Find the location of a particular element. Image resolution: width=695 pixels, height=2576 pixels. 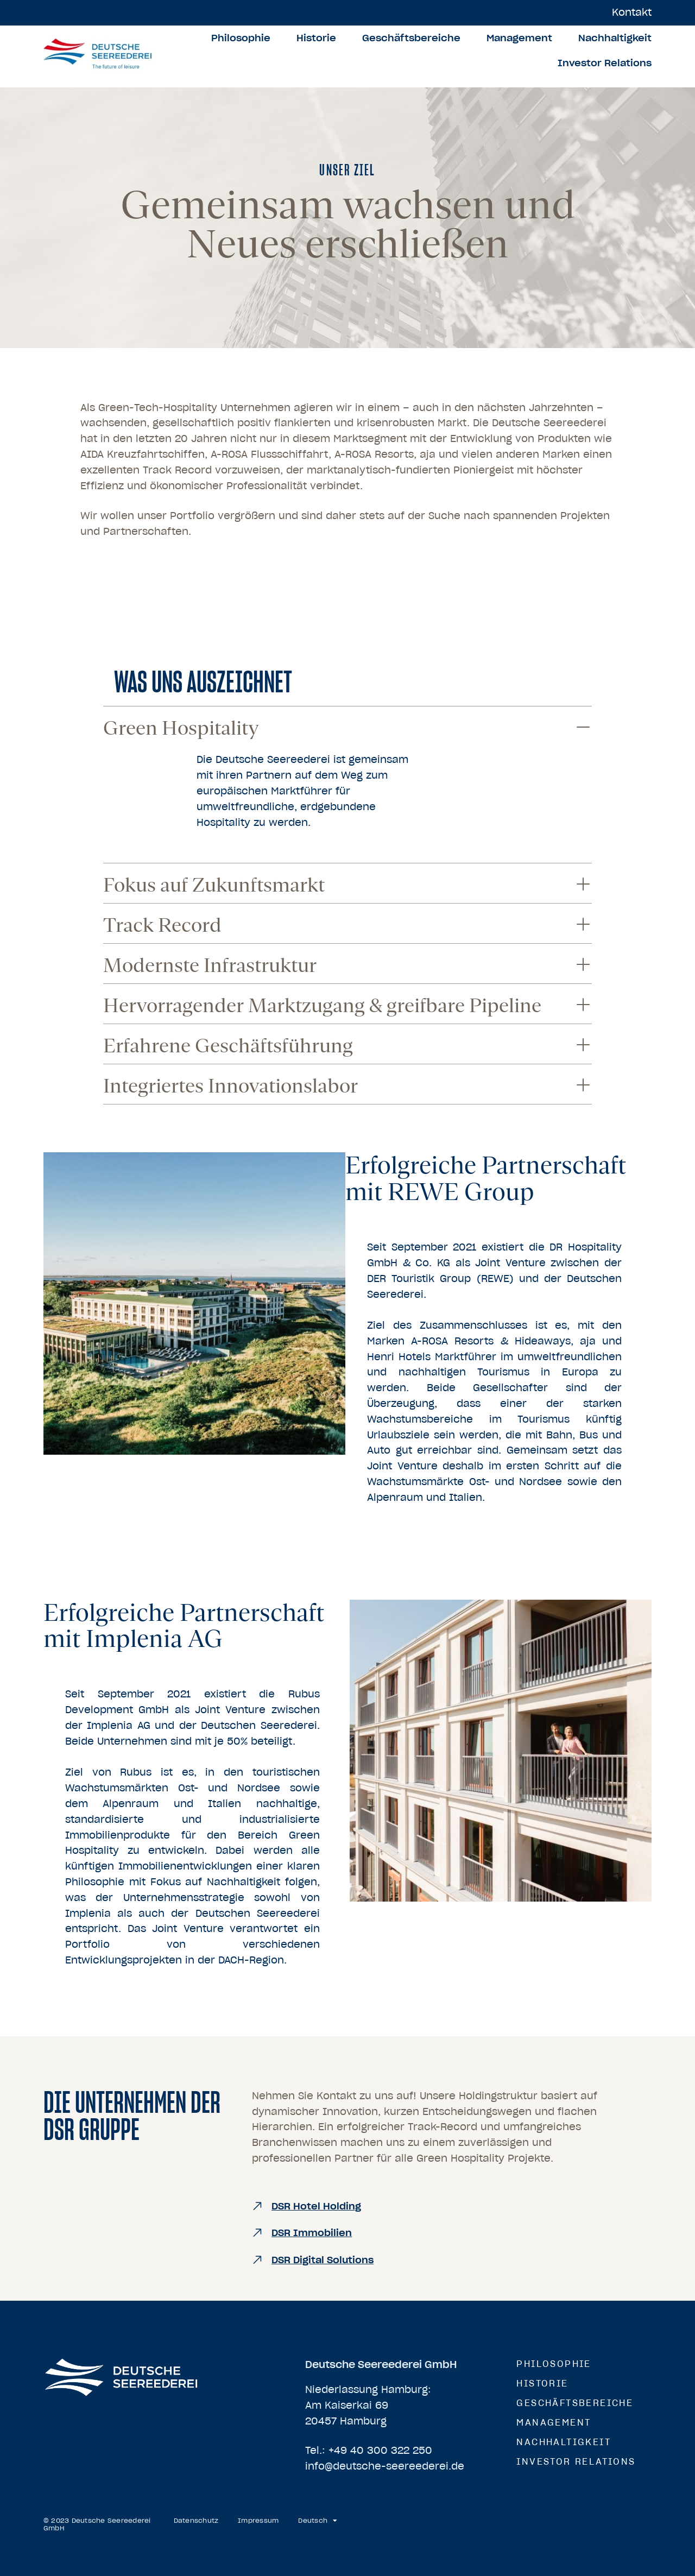

Management is located at coordinates (519, 38).